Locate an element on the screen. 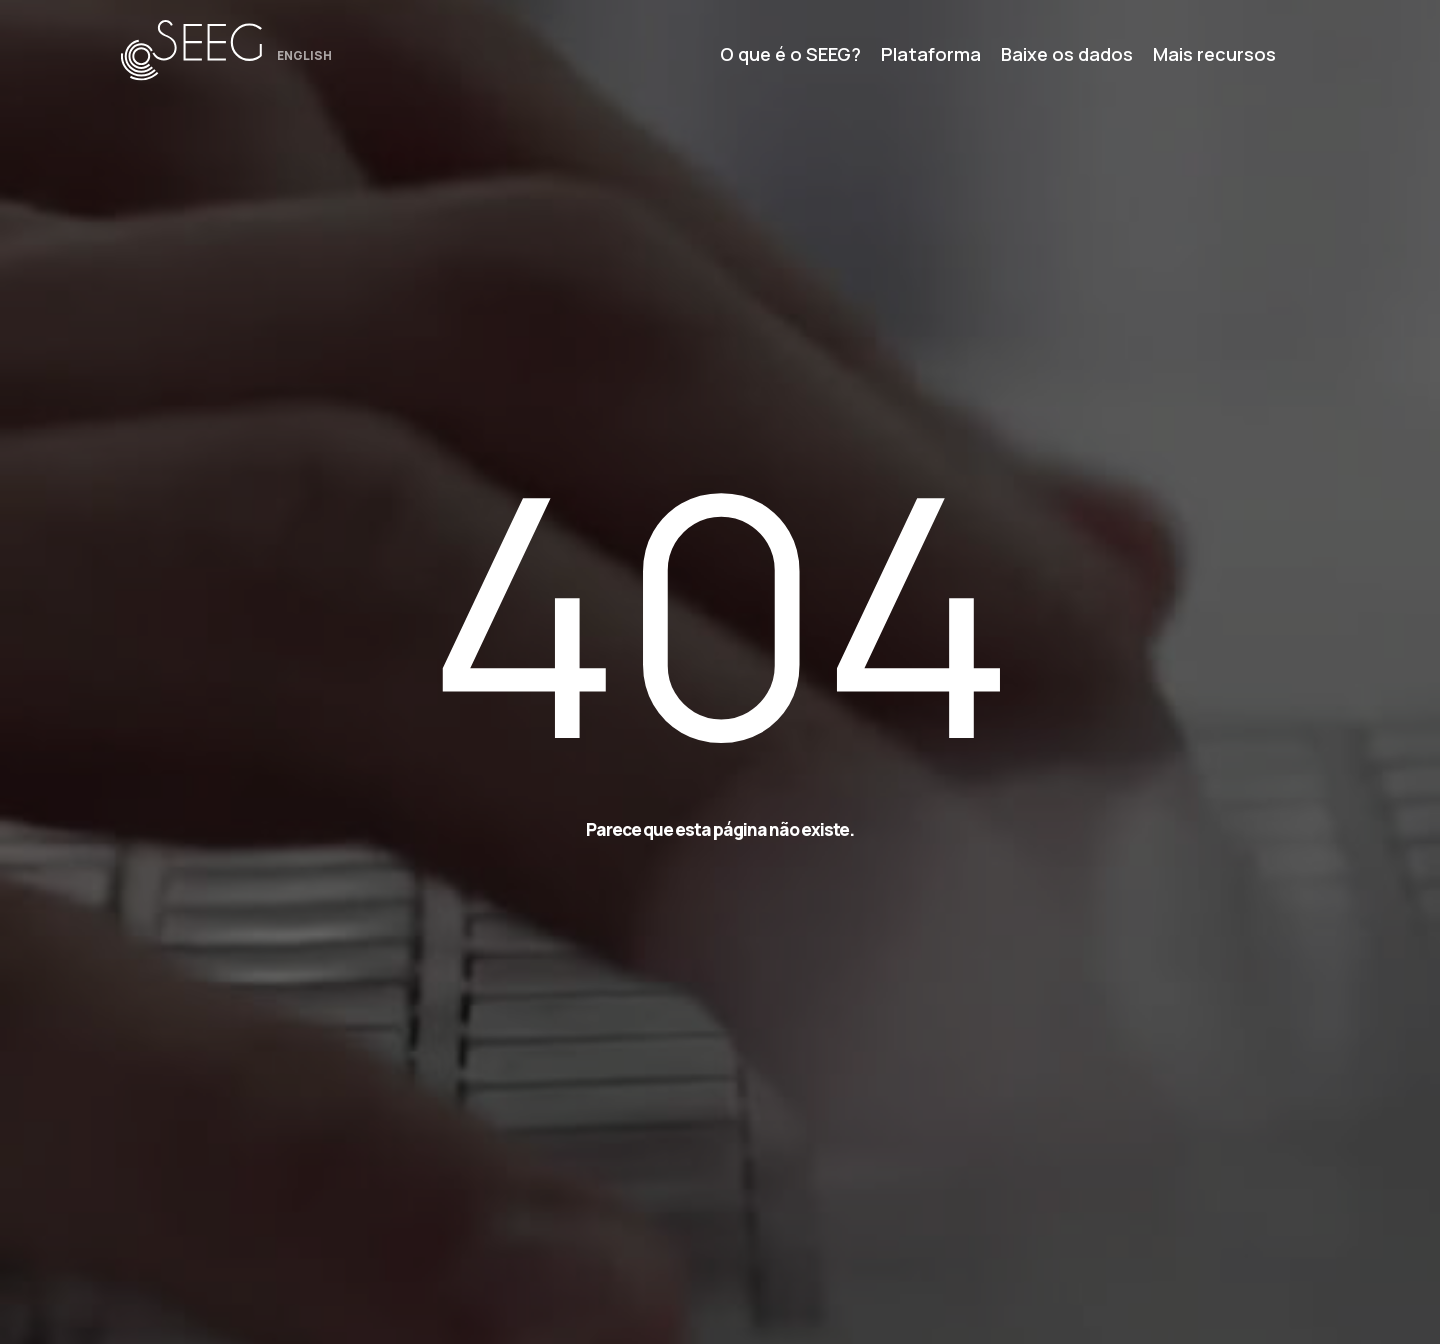 This screenshot has width=1440, height=1344. Baixe os dados is located at coordinates (1067, 54).